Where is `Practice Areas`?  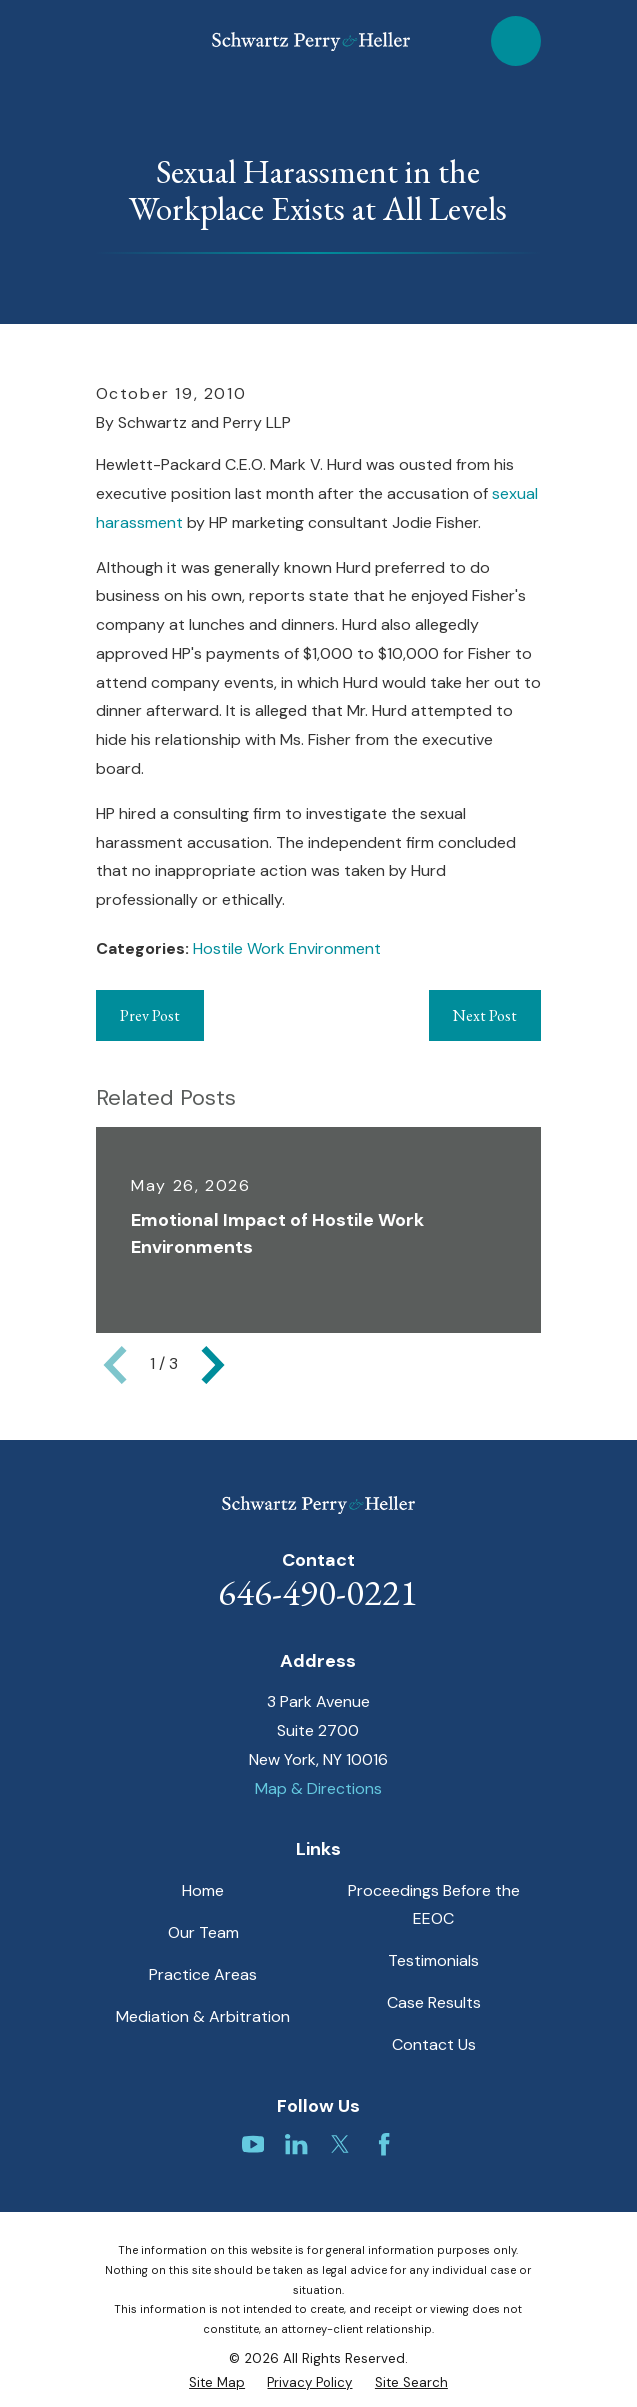 Practice Areas is located at coordinates (203, 1974).